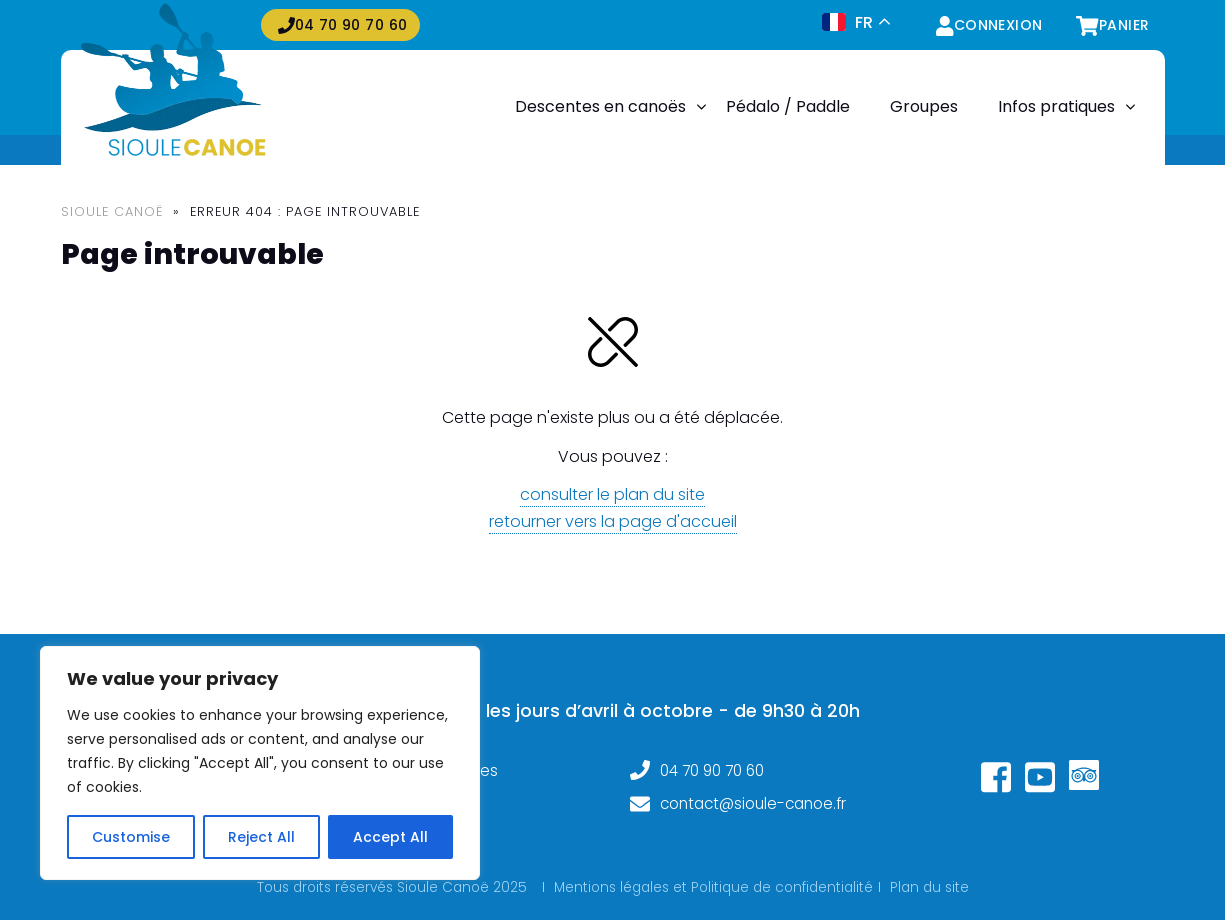  Describe the element at coordinates (713, 887) in the screenshot. I see `Mentions légales et Politique de confidentialité` at that location.